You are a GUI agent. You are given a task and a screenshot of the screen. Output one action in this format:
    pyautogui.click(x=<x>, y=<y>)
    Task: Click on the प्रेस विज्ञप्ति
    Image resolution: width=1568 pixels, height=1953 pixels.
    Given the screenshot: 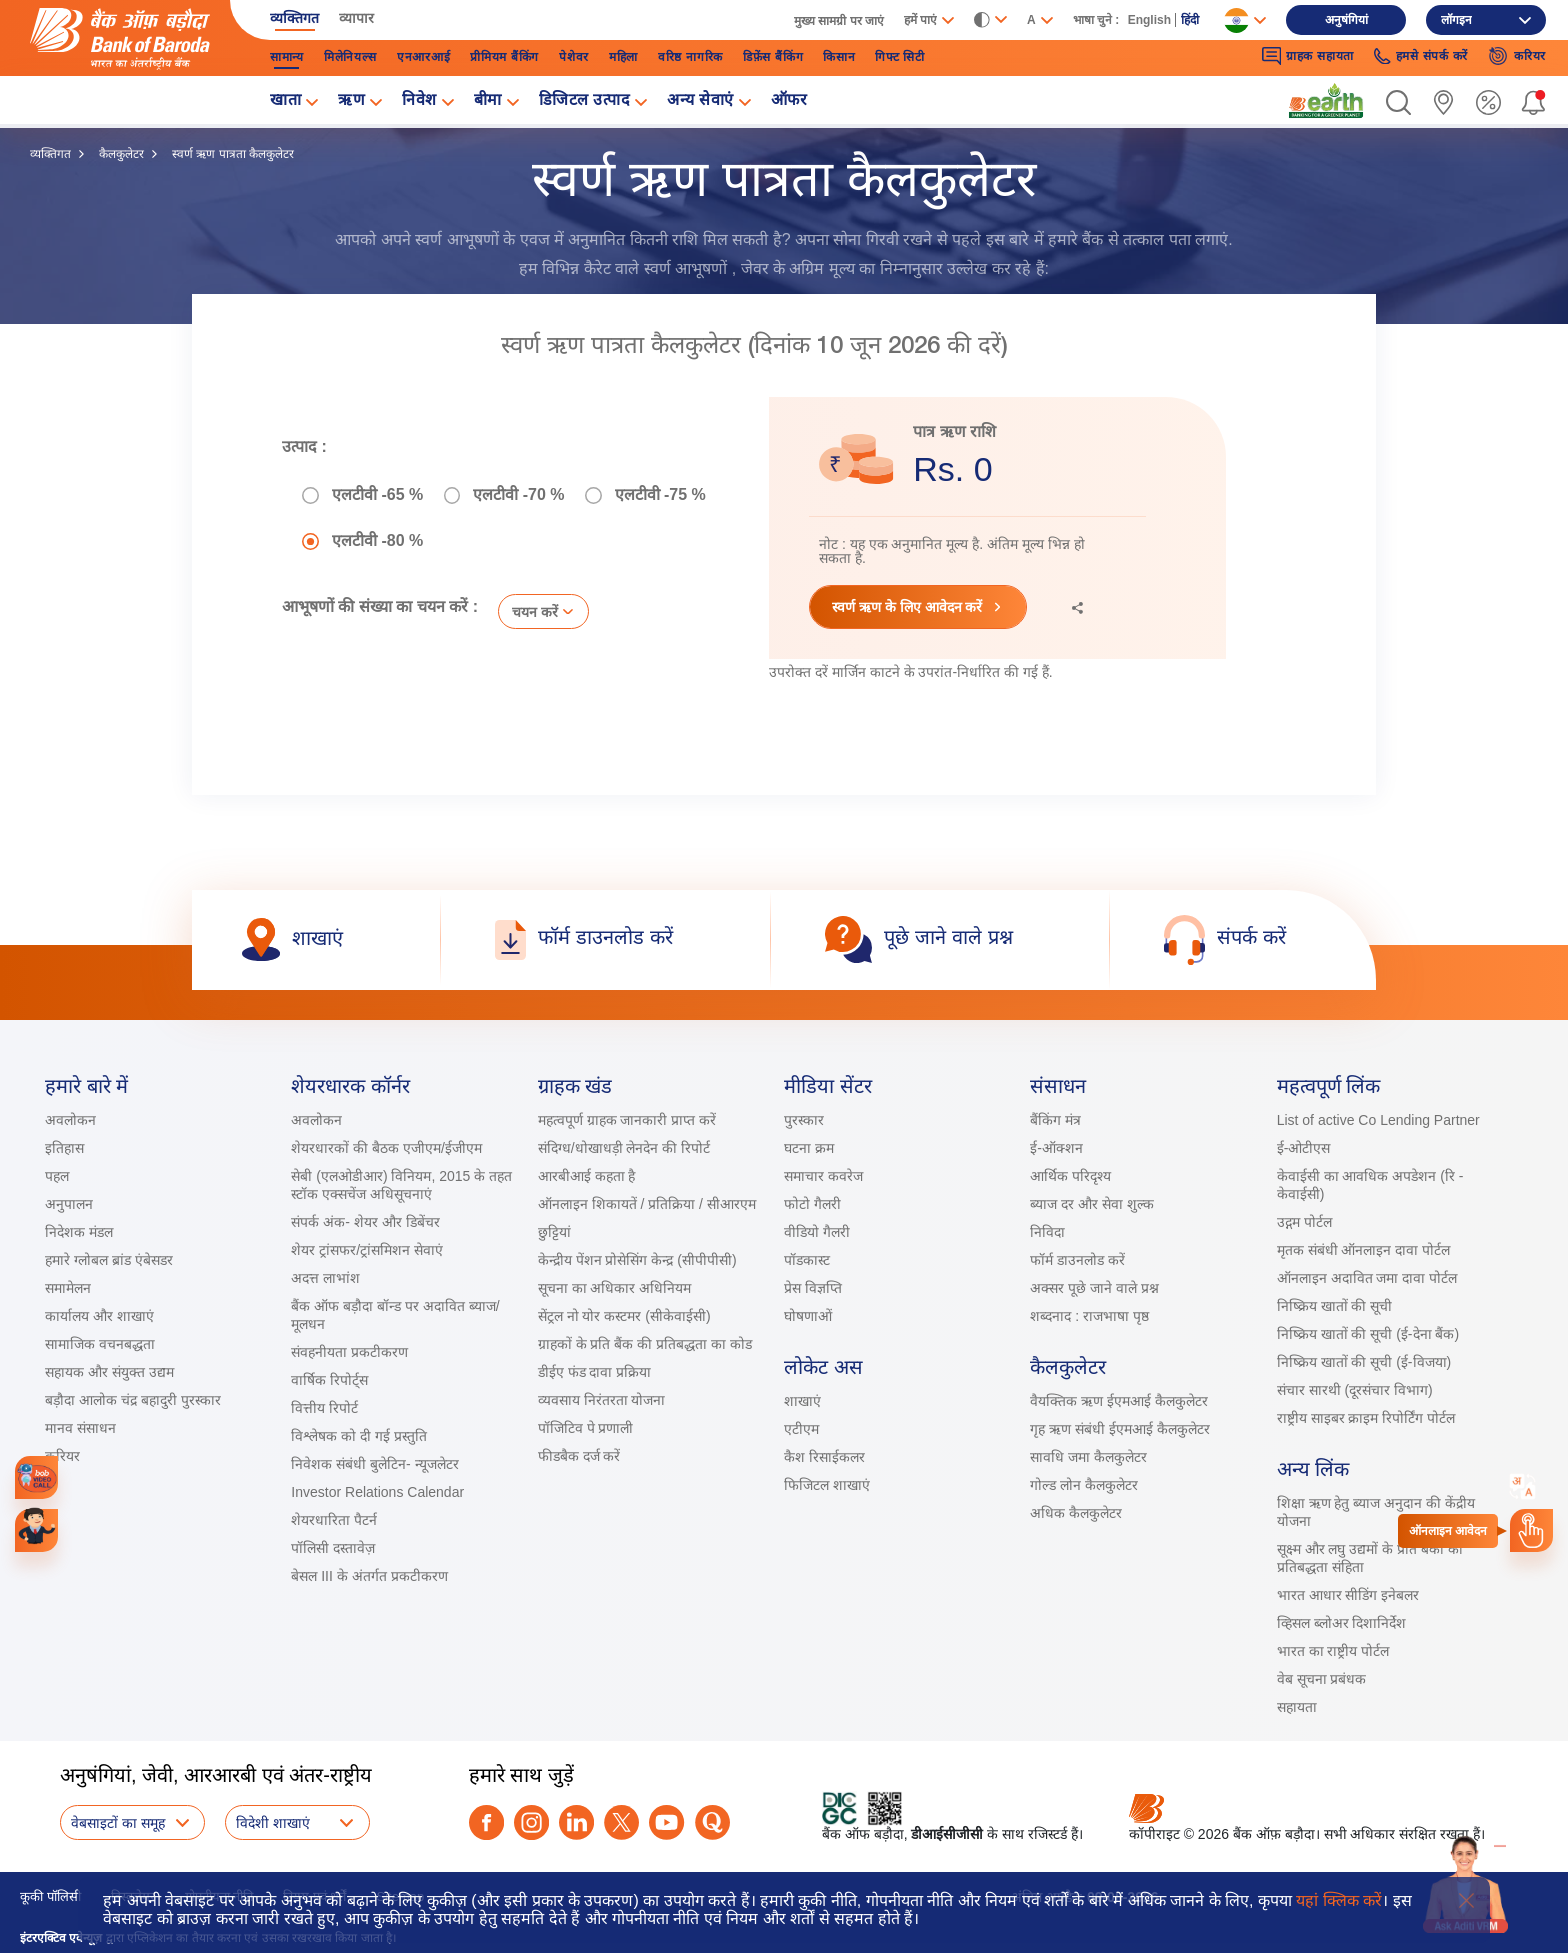 What is the action you would take?
    pyautogui.click(x=813, y=1288)
    